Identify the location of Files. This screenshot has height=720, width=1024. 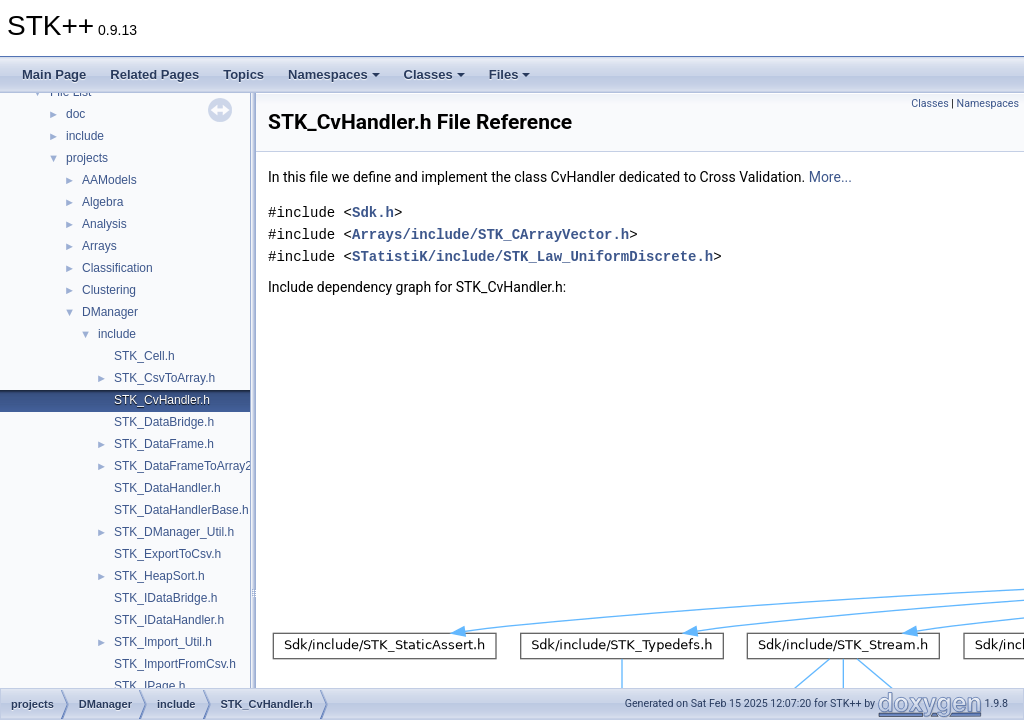
(510, 74).